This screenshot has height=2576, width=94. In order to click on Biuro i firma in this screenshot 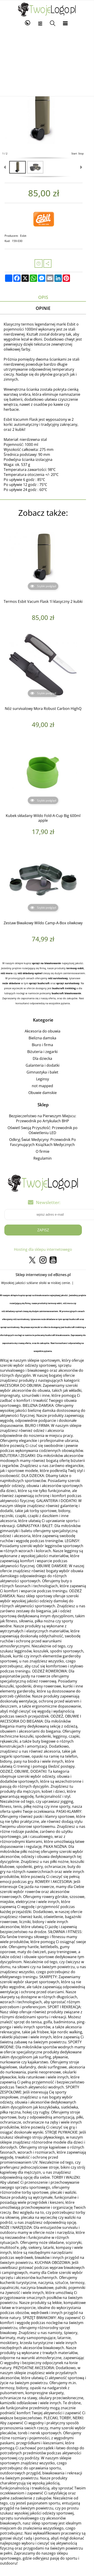, I will do `click(46, 1024)`.